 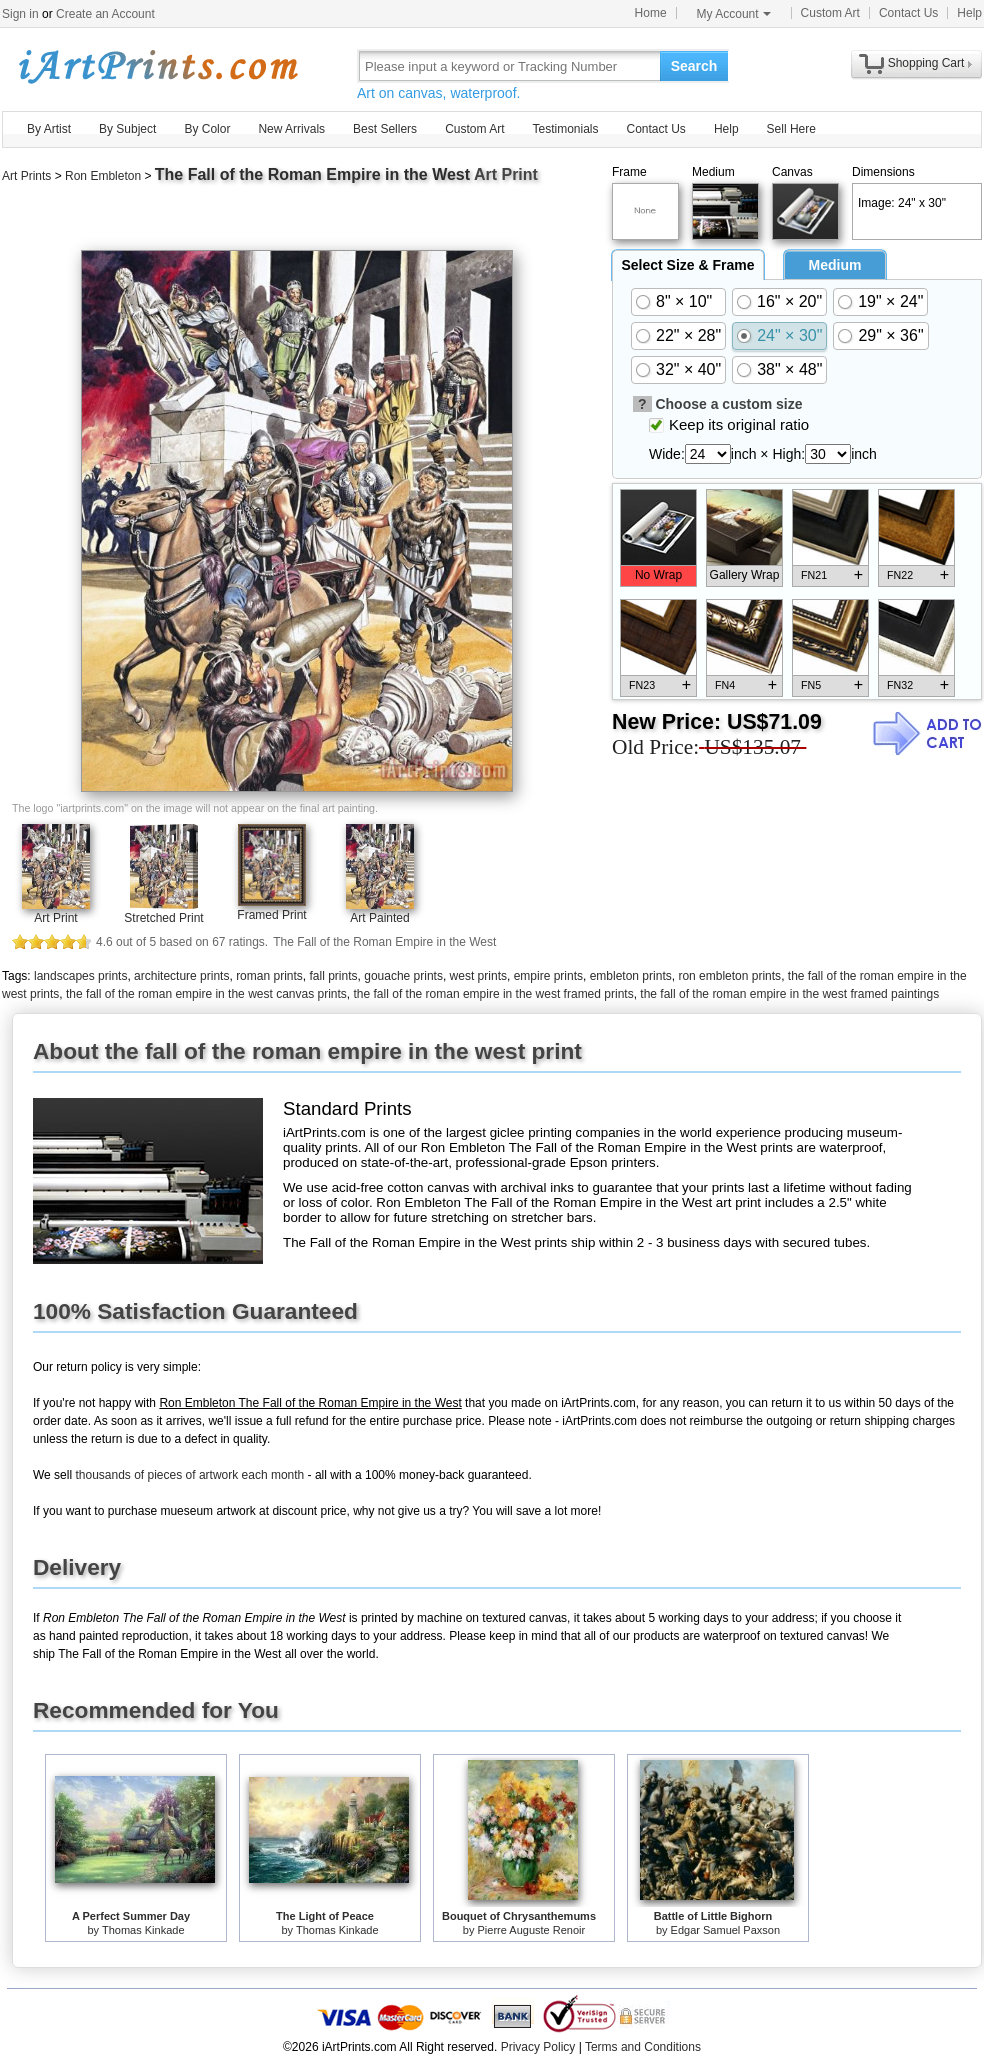 What do you see at coordinates (651, 13) in the screenshot?
I see `Home` at bounding box center [651, 13].